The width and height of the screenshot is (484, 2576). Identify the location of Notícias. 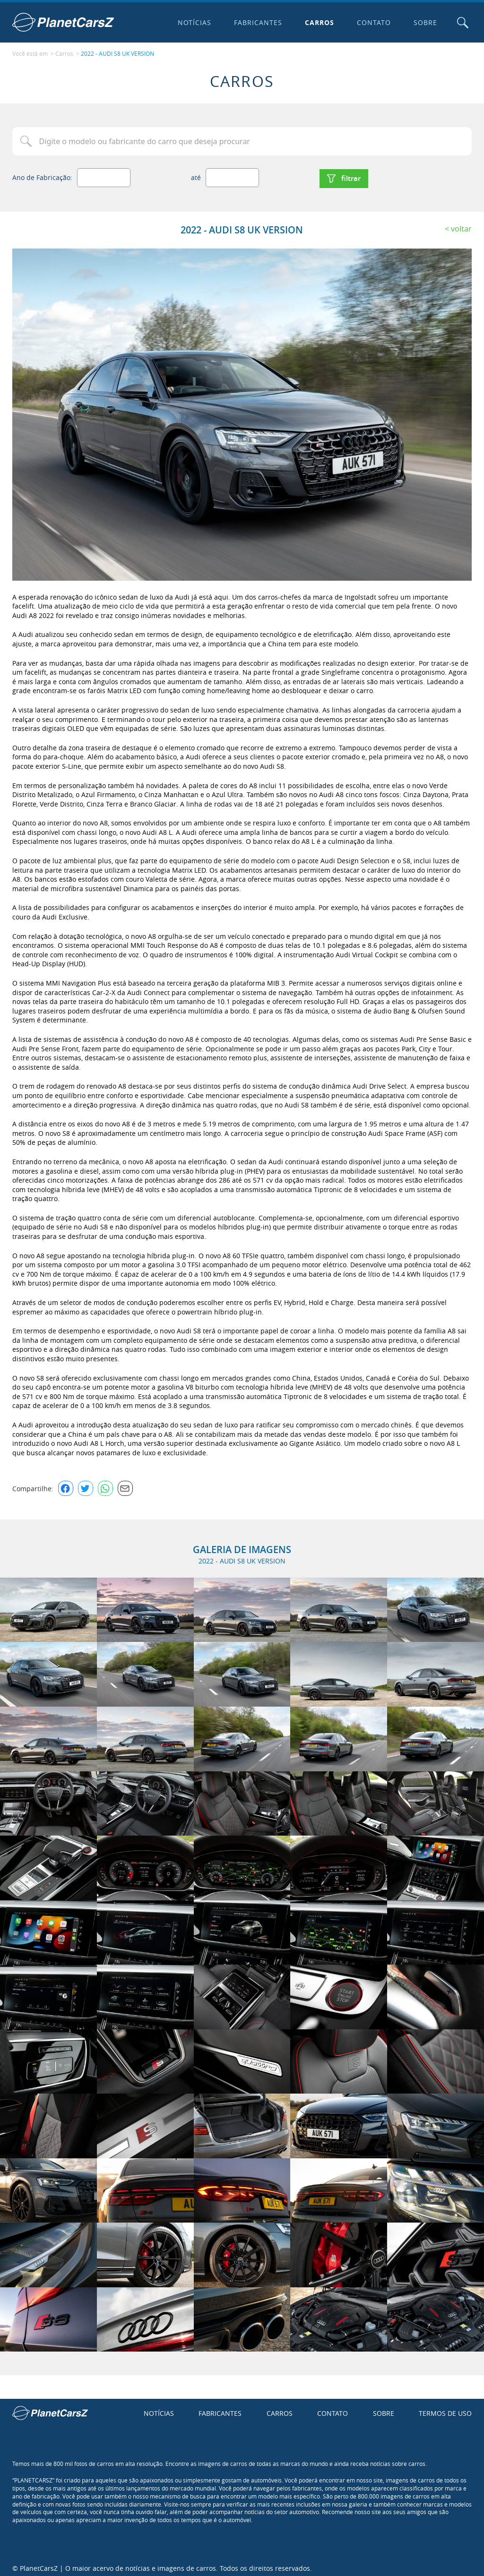
(192, 22).